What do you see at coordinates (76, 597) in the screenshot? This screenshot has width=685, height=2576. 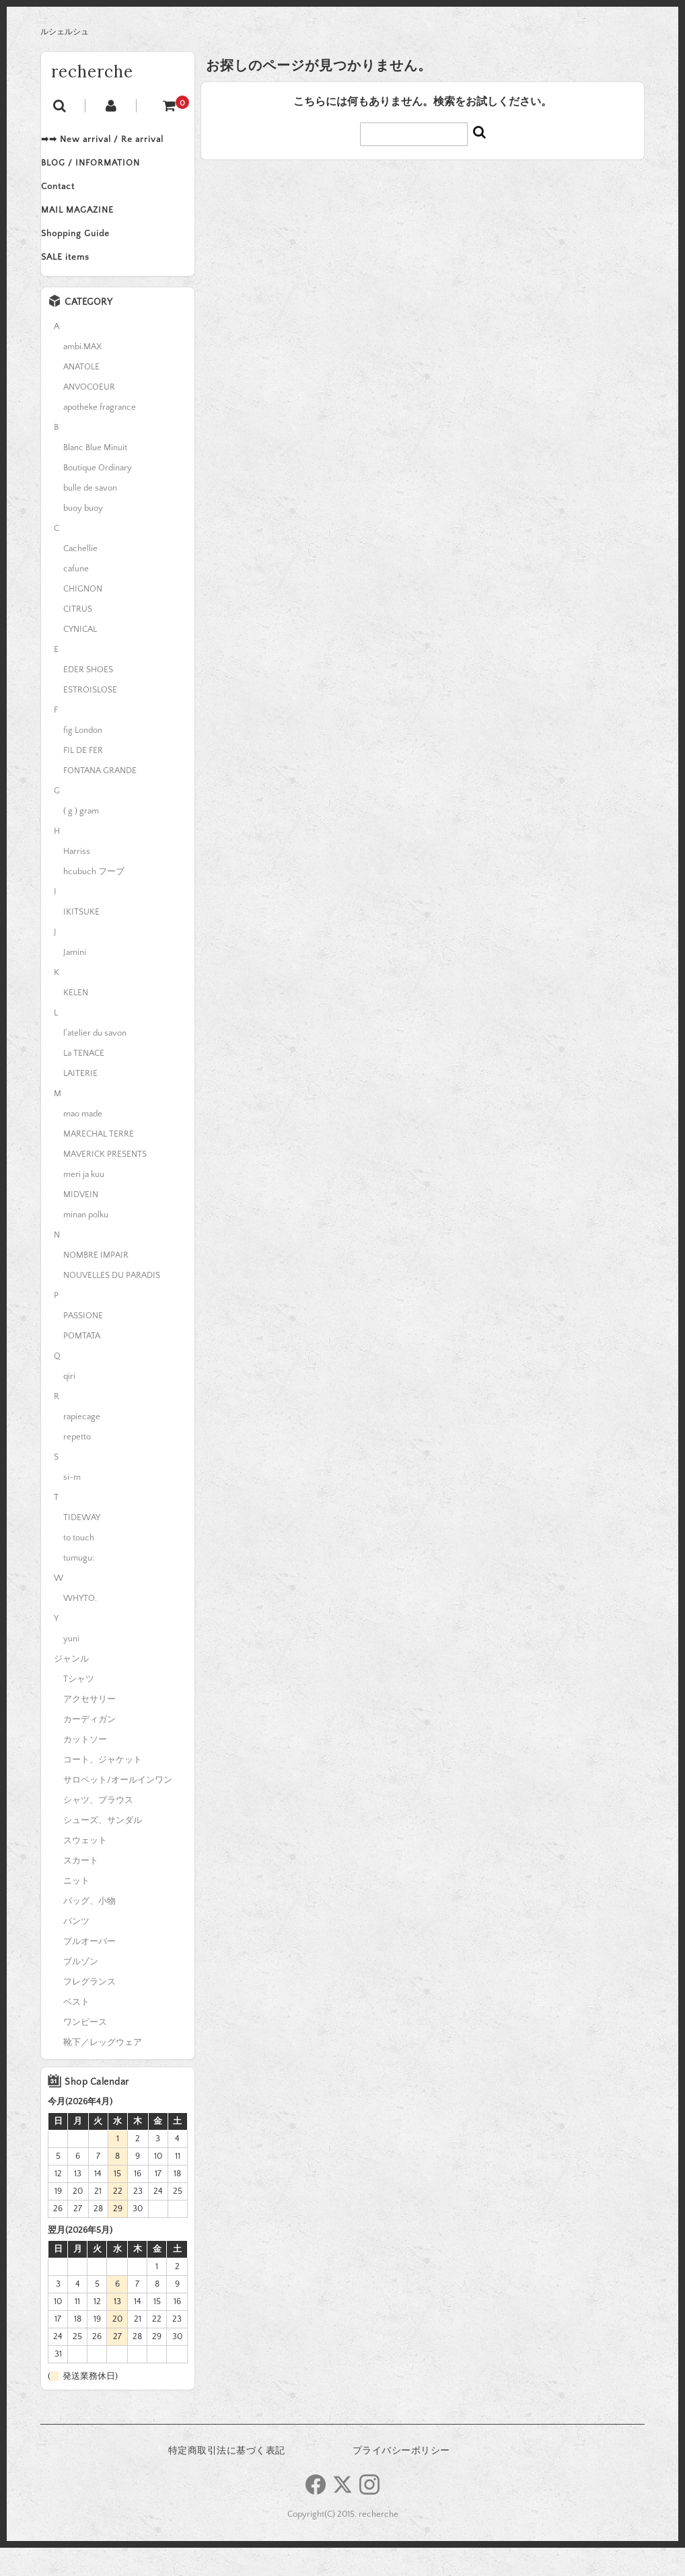 I see `cafune` at bounding box center [76, 597].